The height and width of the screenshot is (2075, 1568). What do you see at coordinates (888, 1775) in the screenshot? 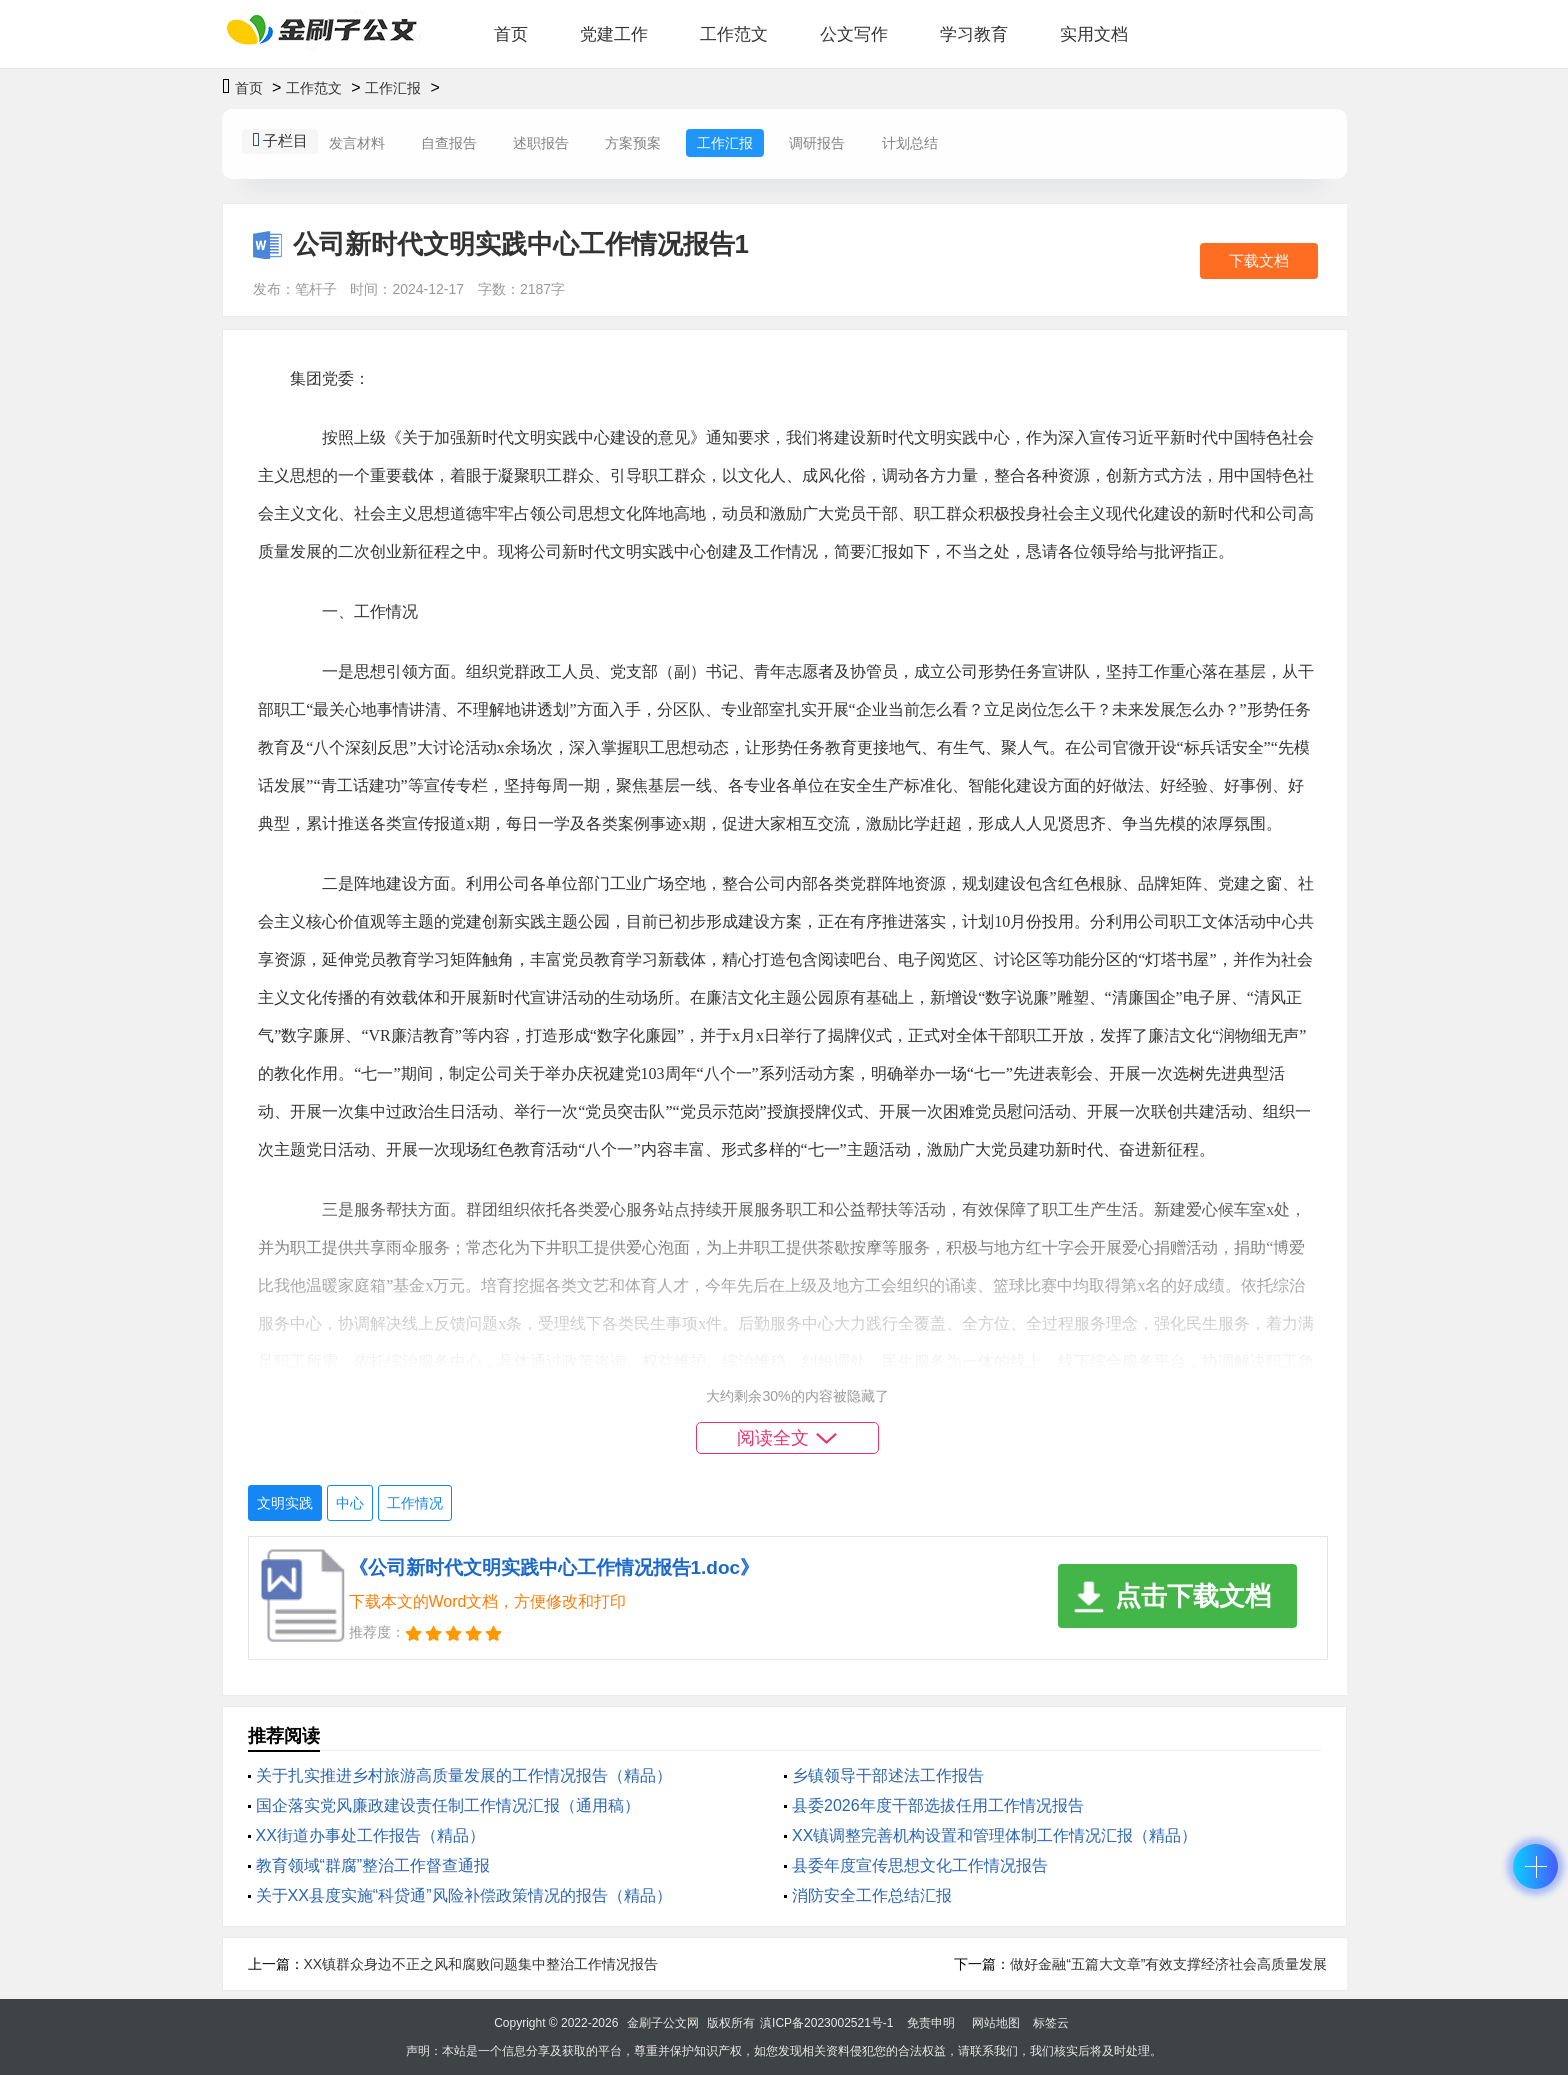
I see `乡镇领导干部述法工作报告` at bounding box center [888, 1775].